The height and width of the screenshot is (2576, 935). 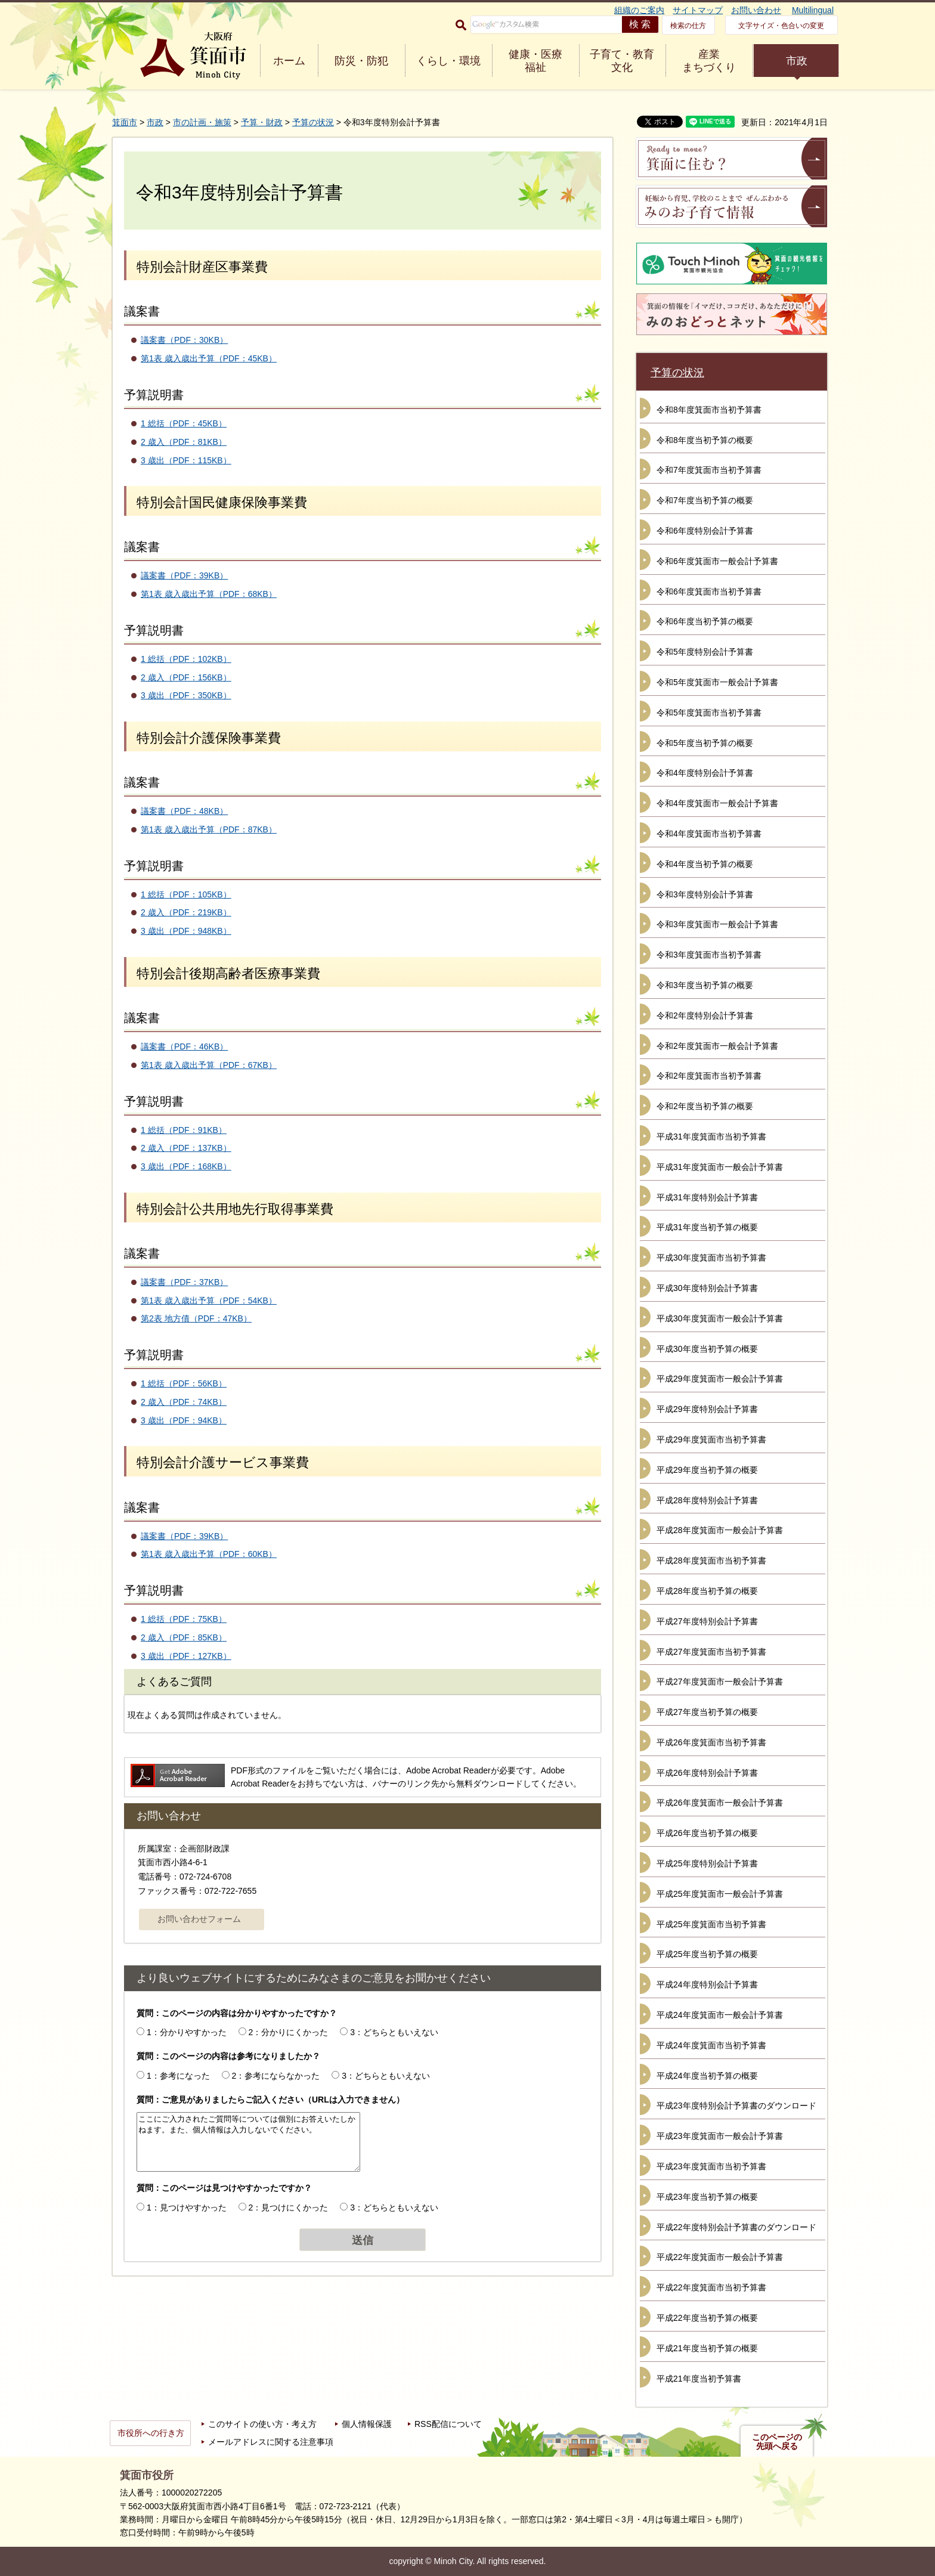 What do you see at coordinates (707, 1954) in the screenshot?
I see `平成25年度当初予算の概要` at bounding box center [707, 1954].